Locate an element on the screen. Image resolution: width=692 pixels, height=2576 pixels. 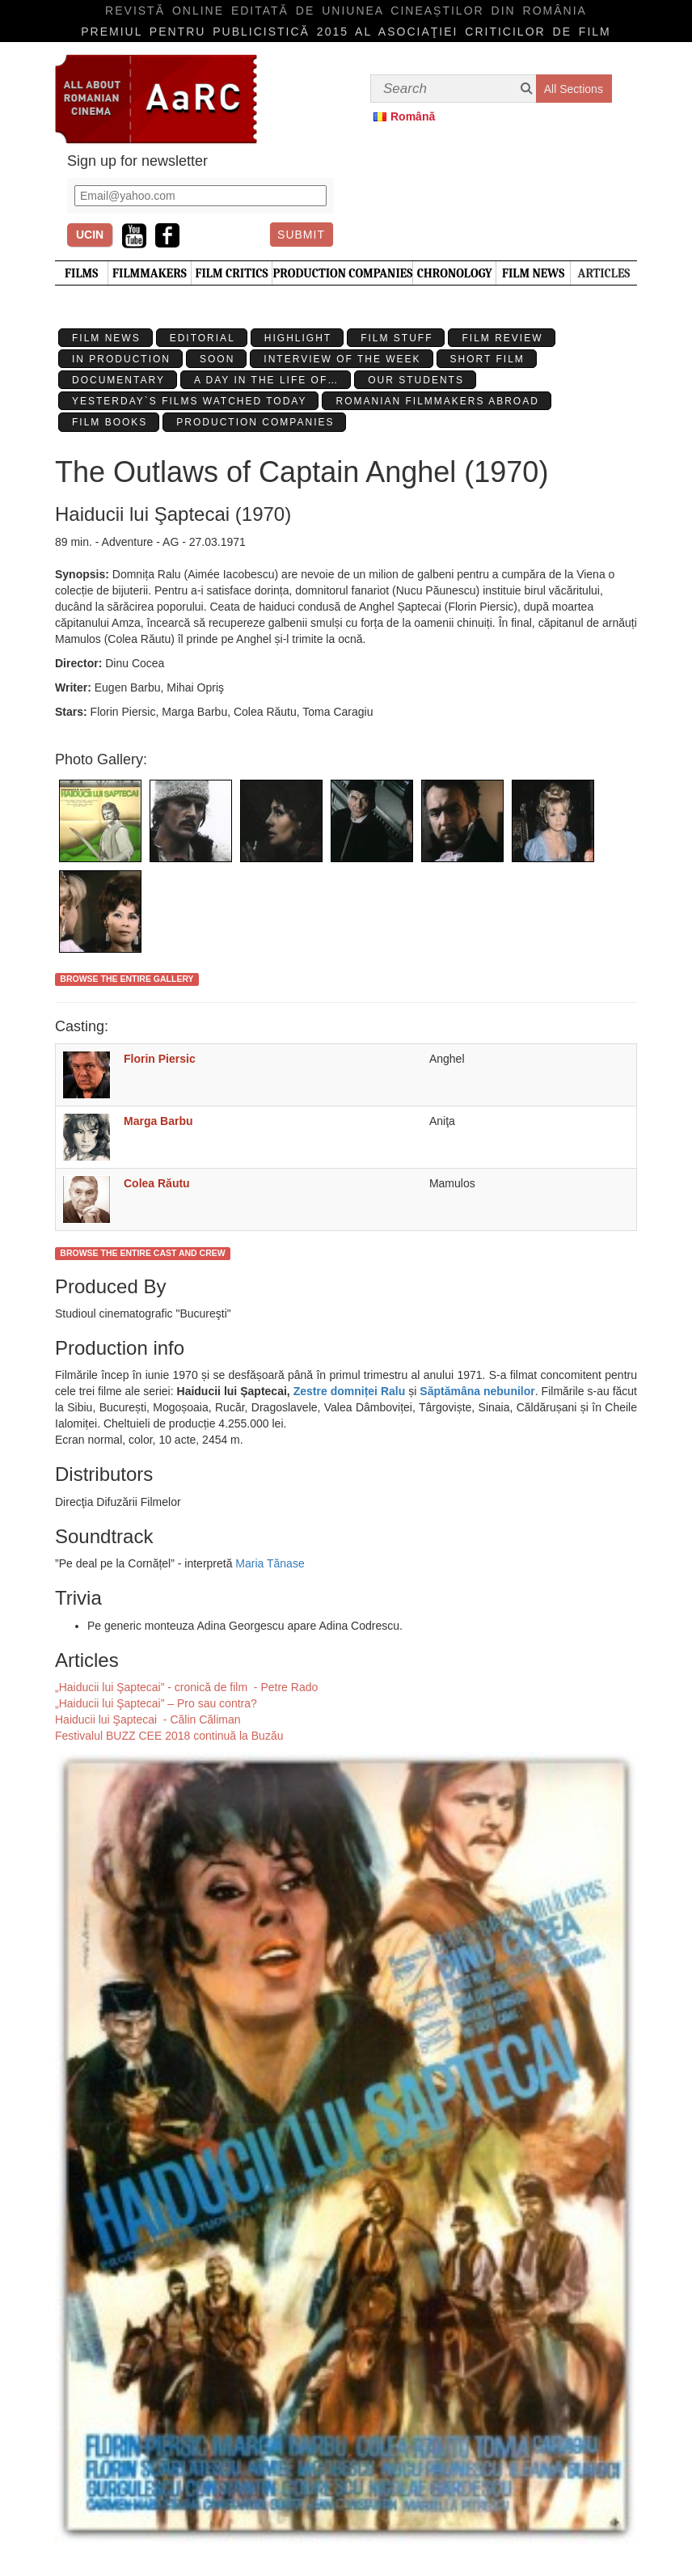
Browse the entire cast and crew is located at coordinates (142, 1253).